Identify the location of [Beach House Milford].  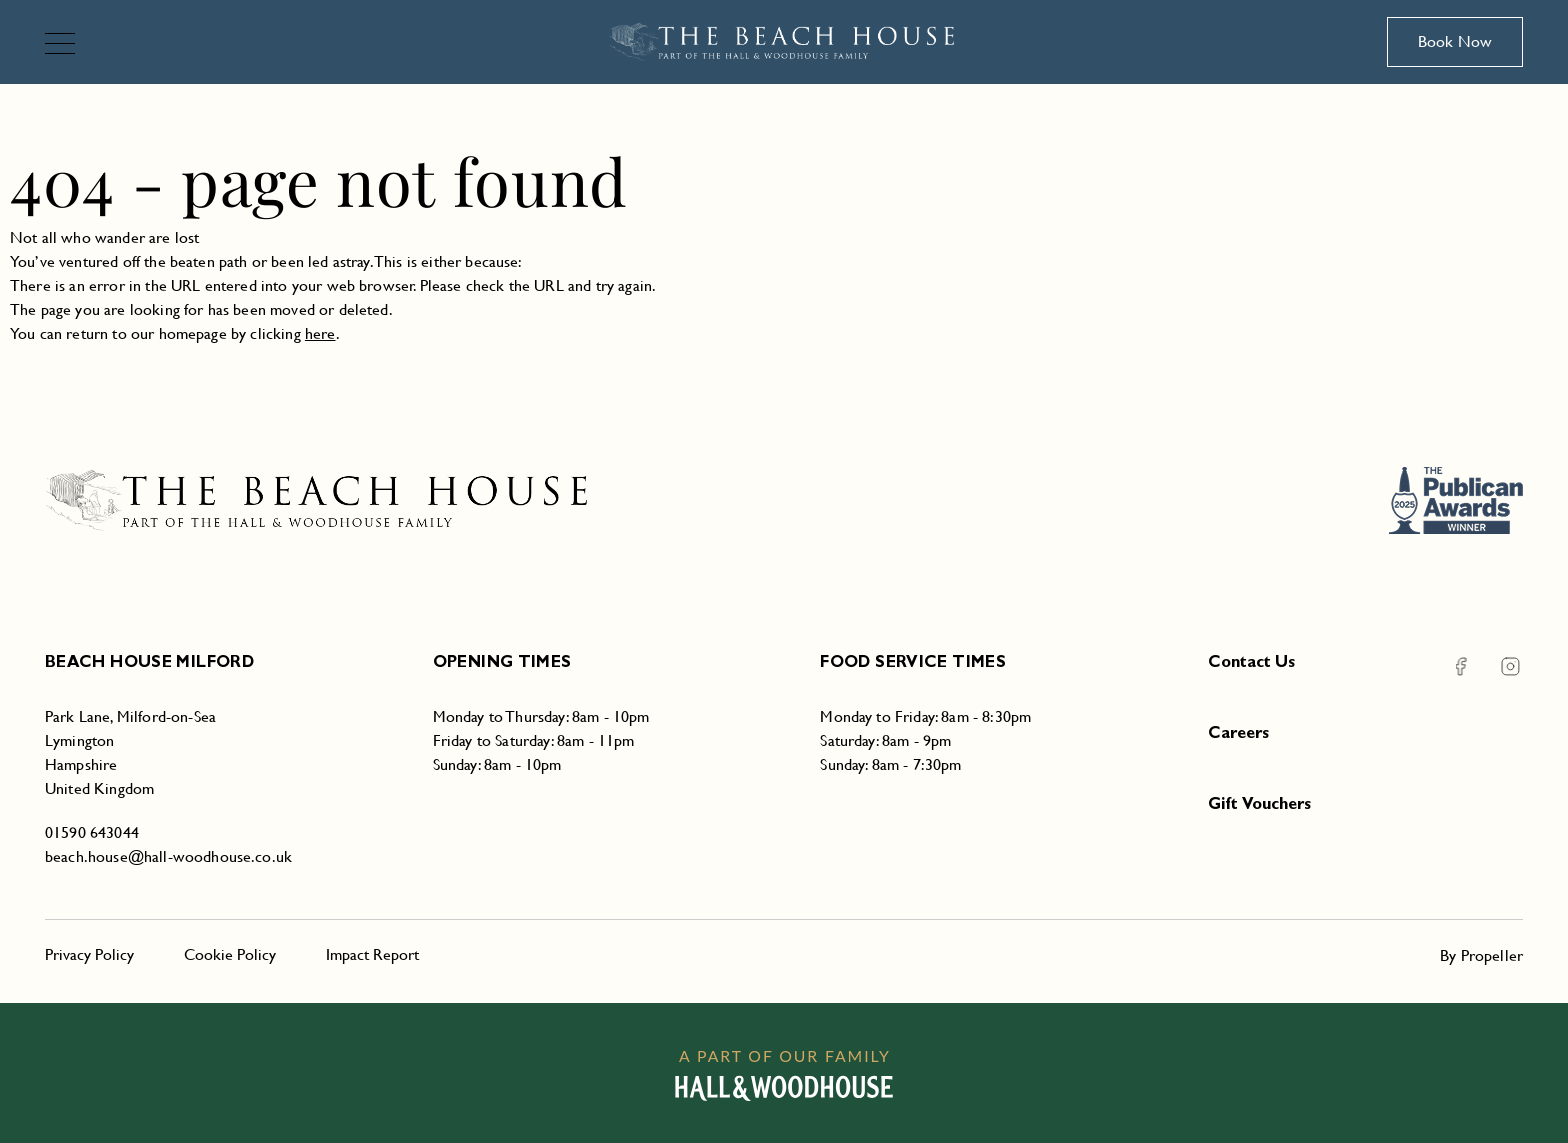
(784, 42).